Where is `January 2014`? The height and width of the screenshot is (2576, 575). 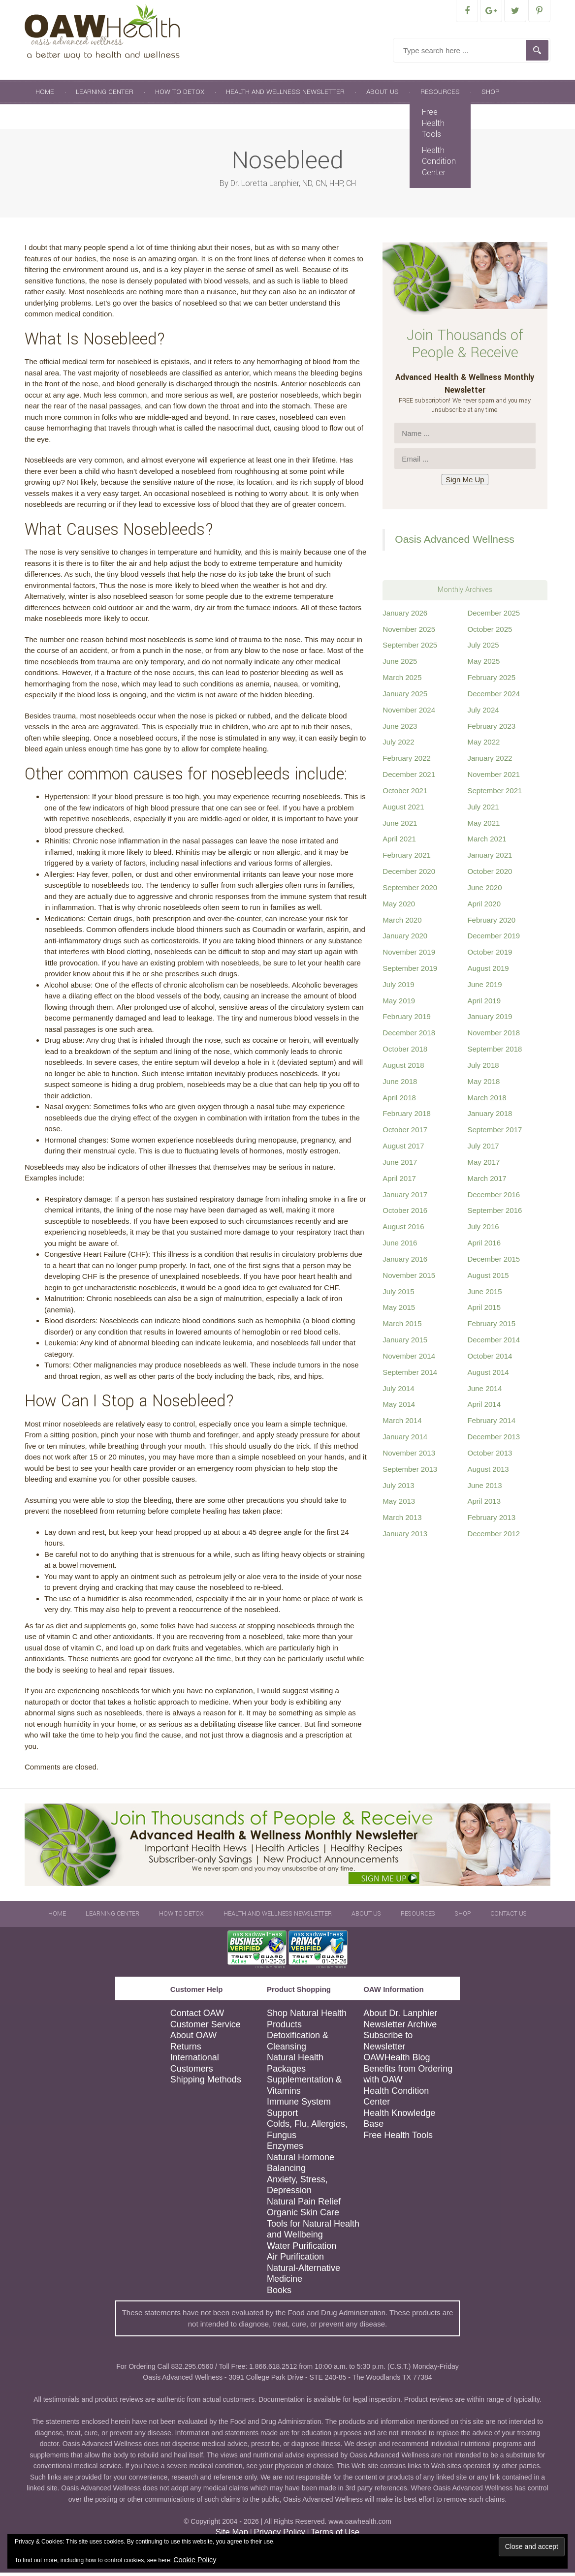
January 2014 is located at coordinates (405, 1440).